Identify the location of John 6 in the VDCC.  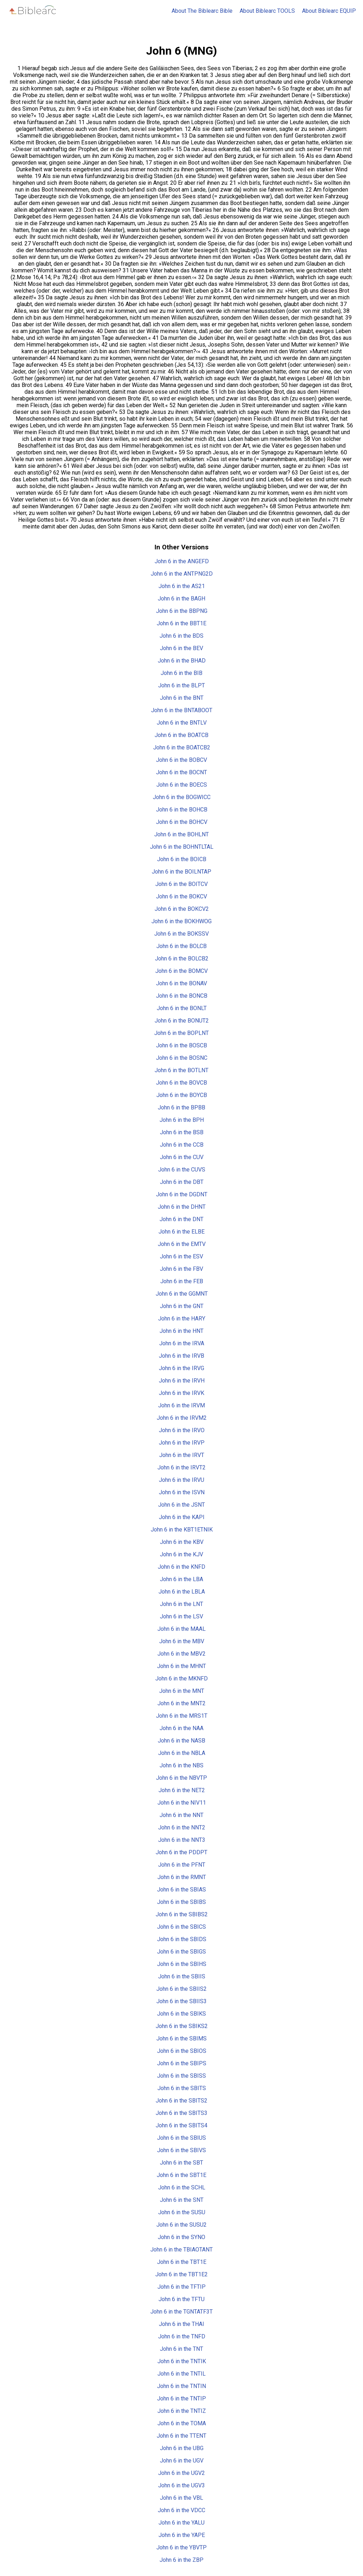
(181, 2510).